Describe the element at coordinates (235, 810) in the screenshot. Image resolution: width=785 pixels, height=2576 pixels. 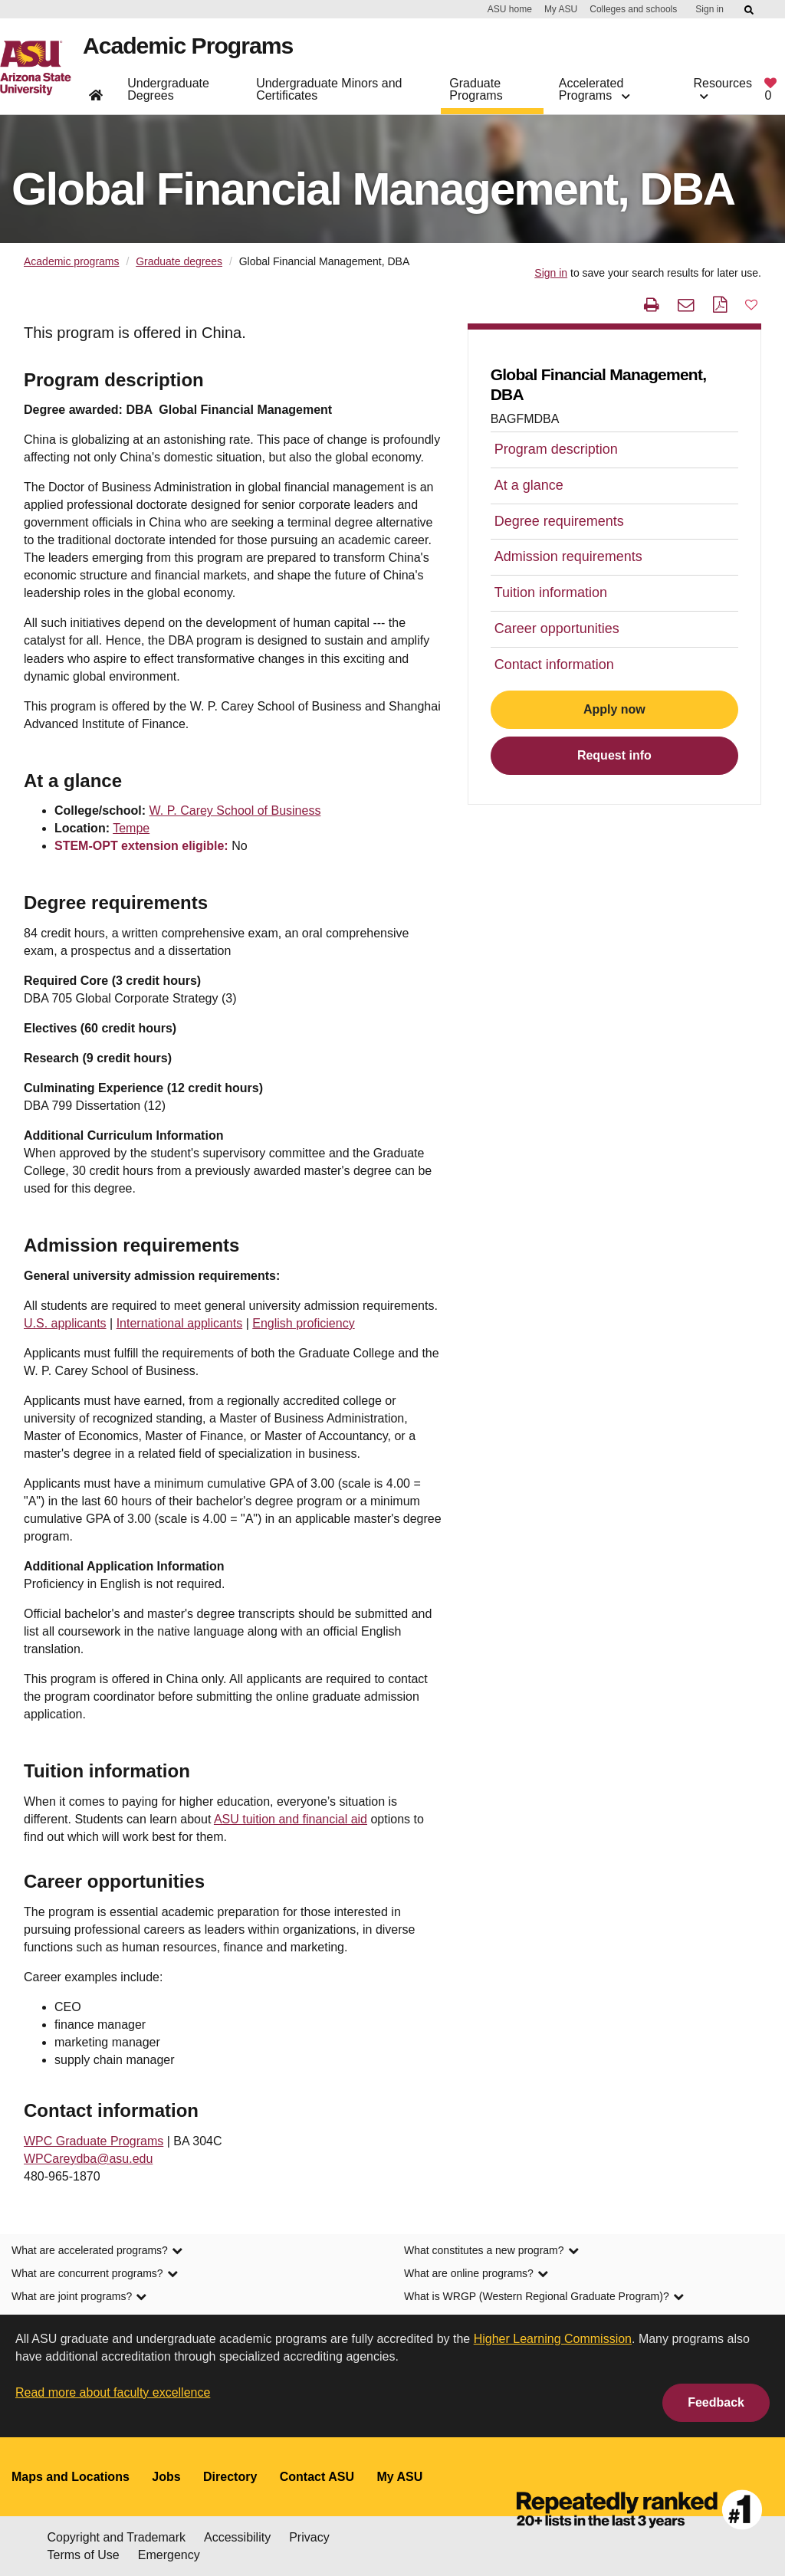
I see `W. P. Carey School of Business` at that location.